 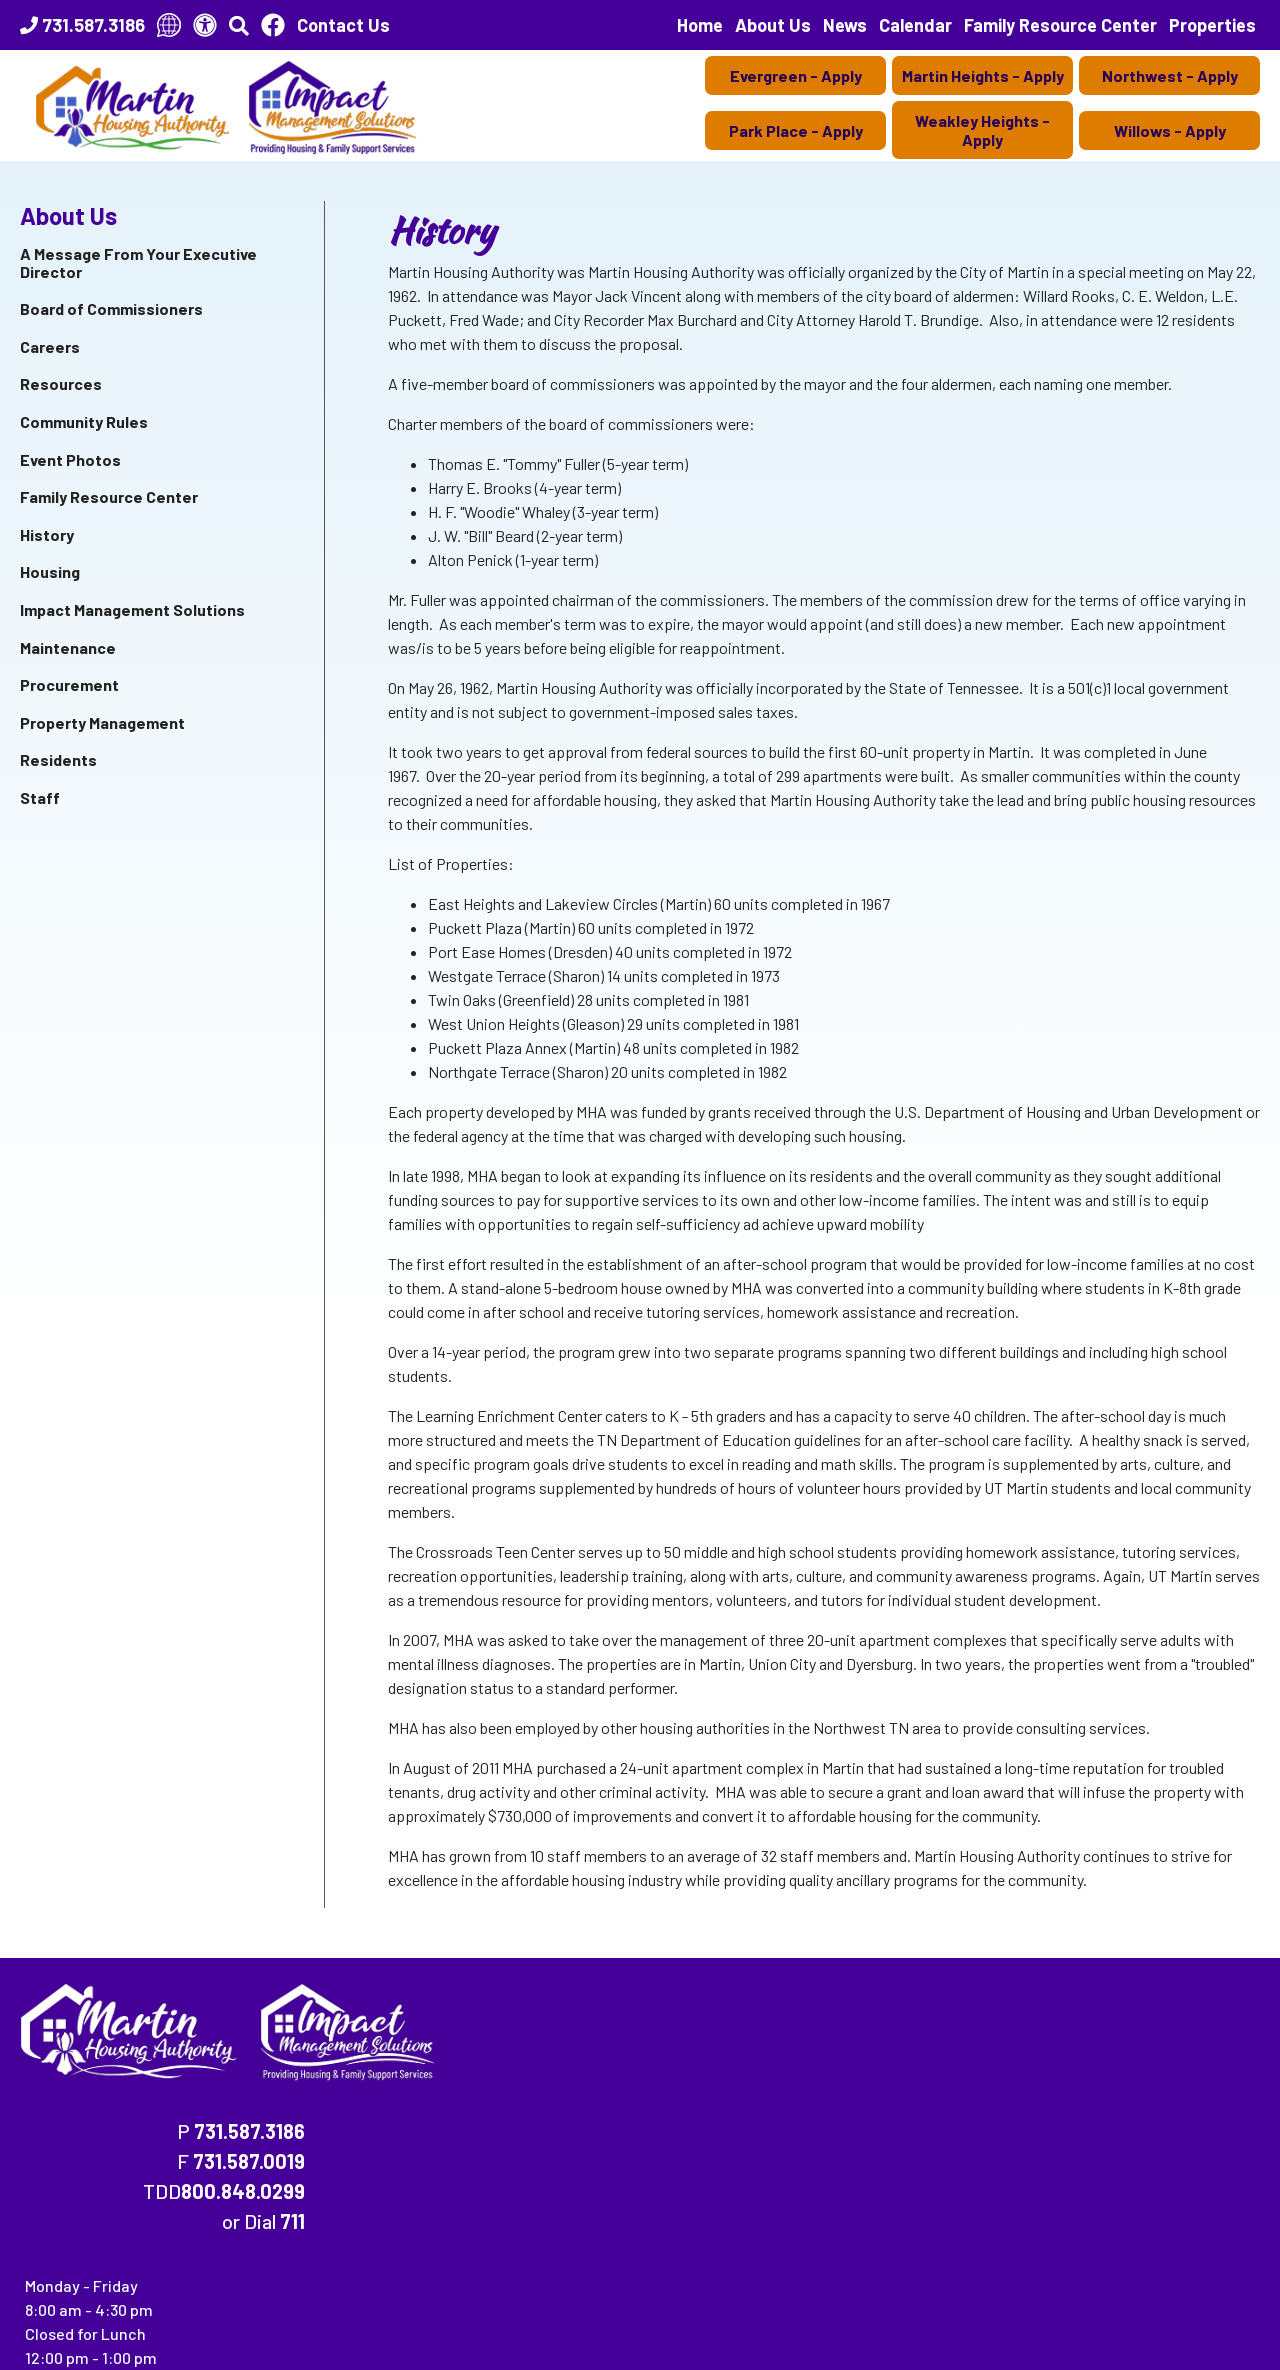 I want to click on 800.848.0299, so click(x=973, y=2063).